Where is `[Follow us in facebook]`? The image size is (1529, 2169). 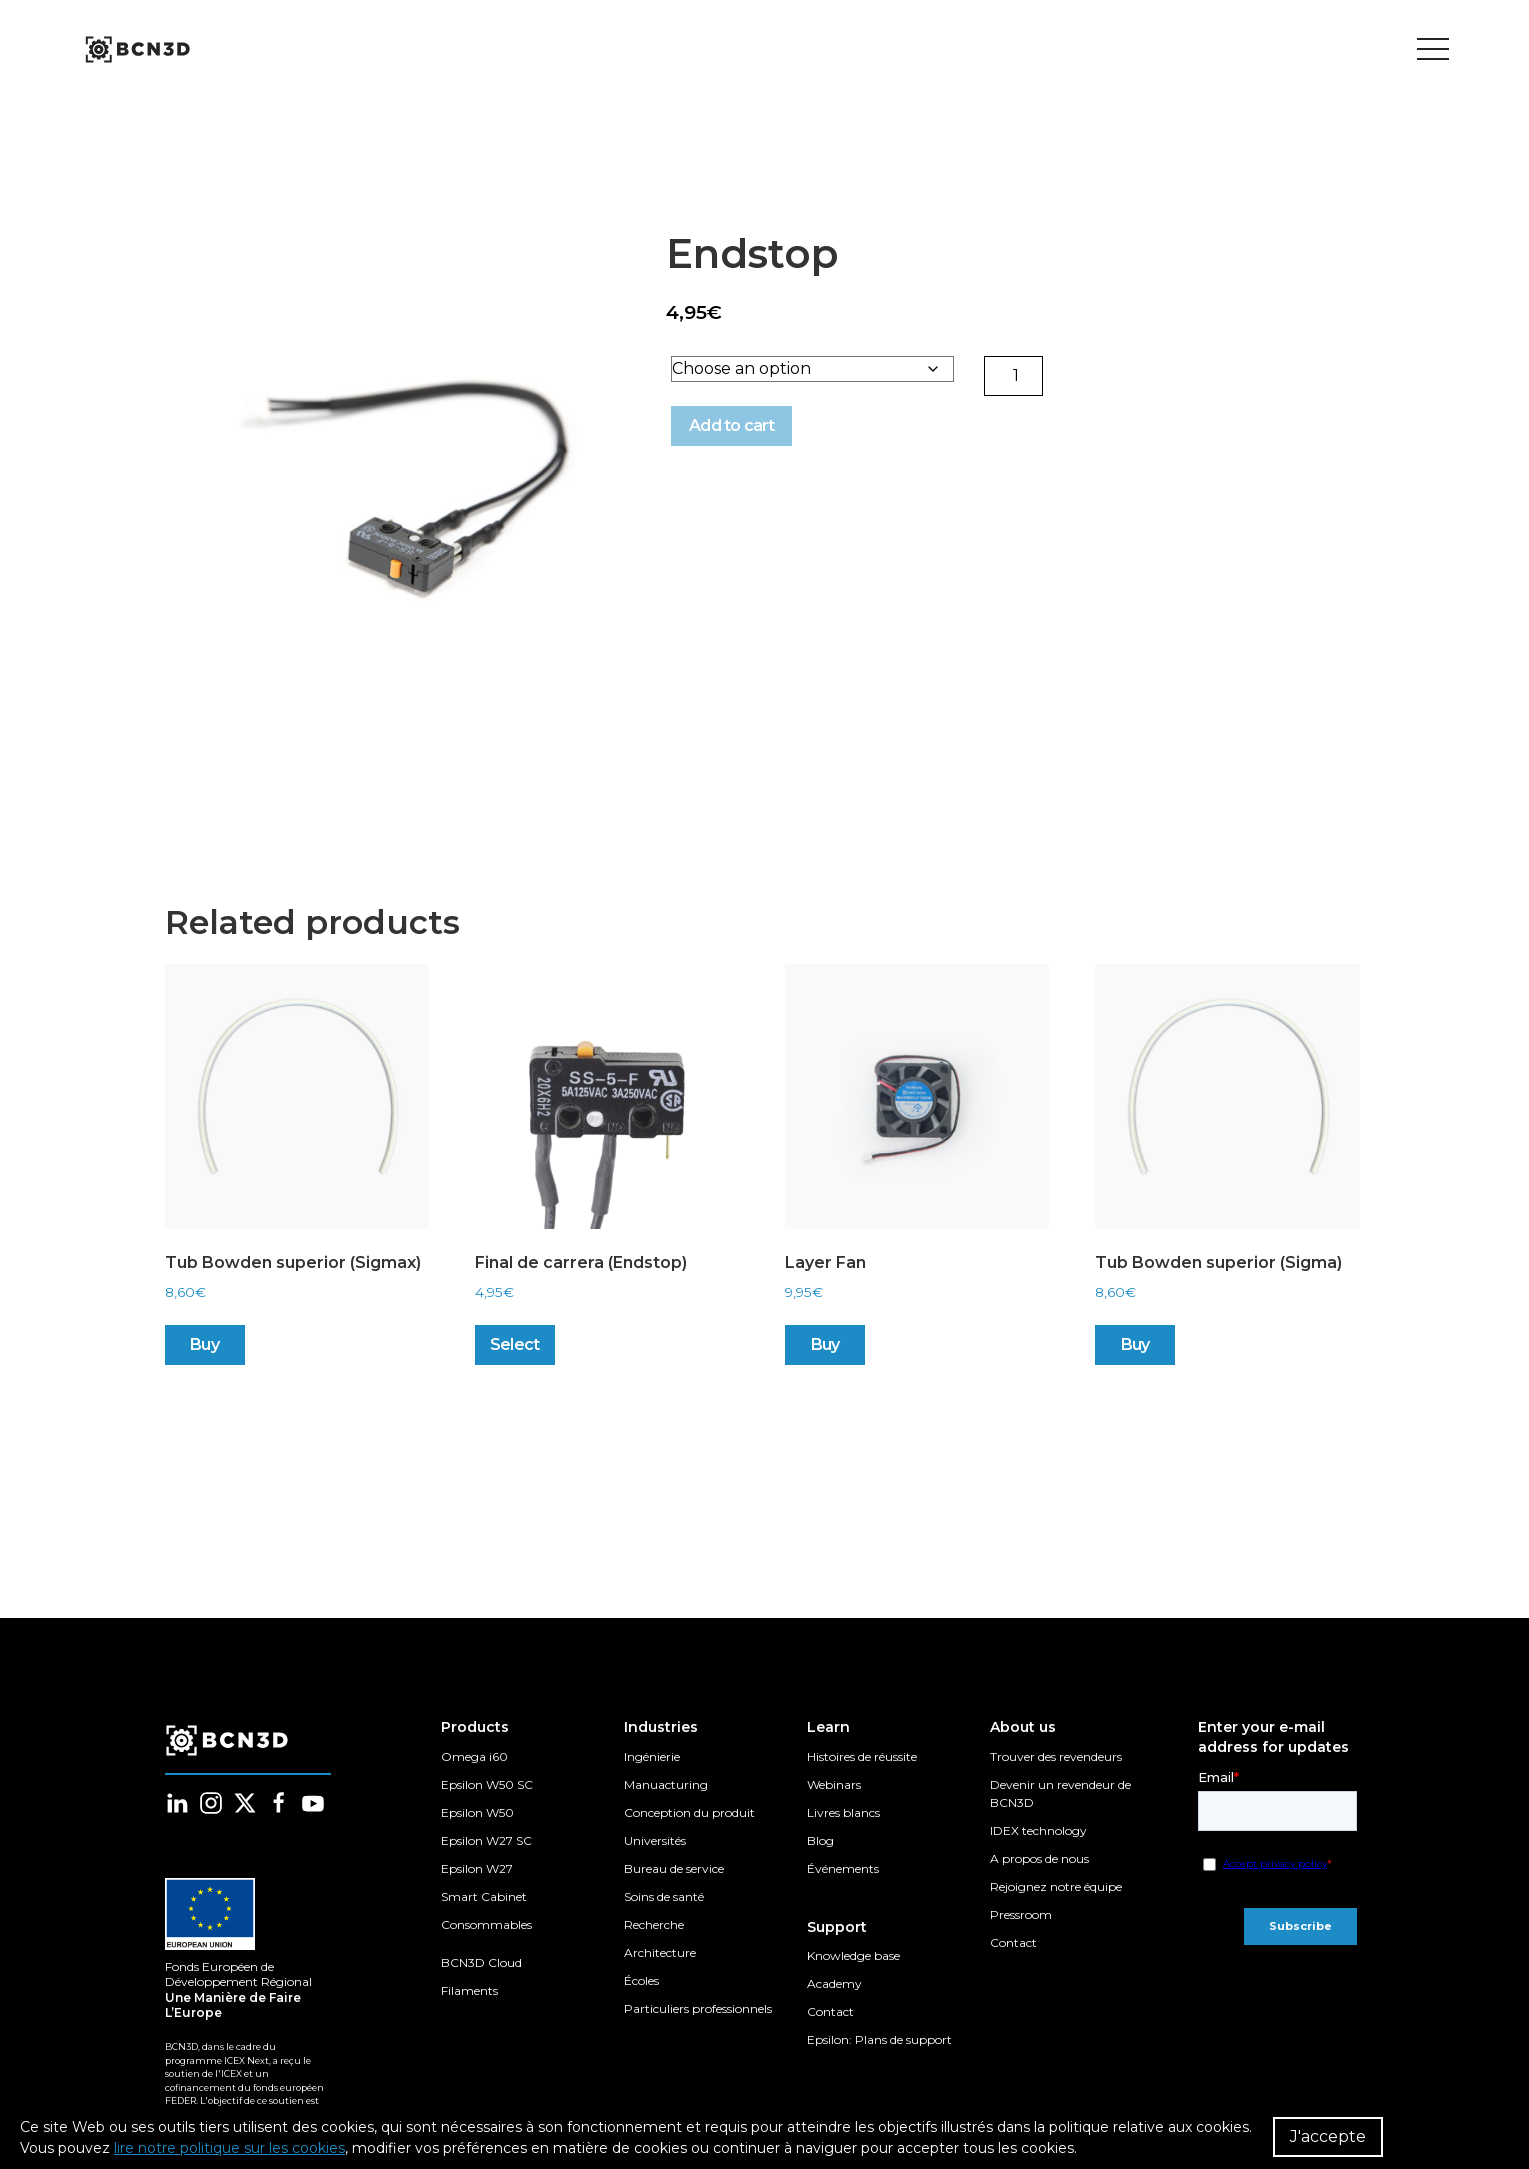
[Follow us in facebook] is located at coordinates (279, 1803).